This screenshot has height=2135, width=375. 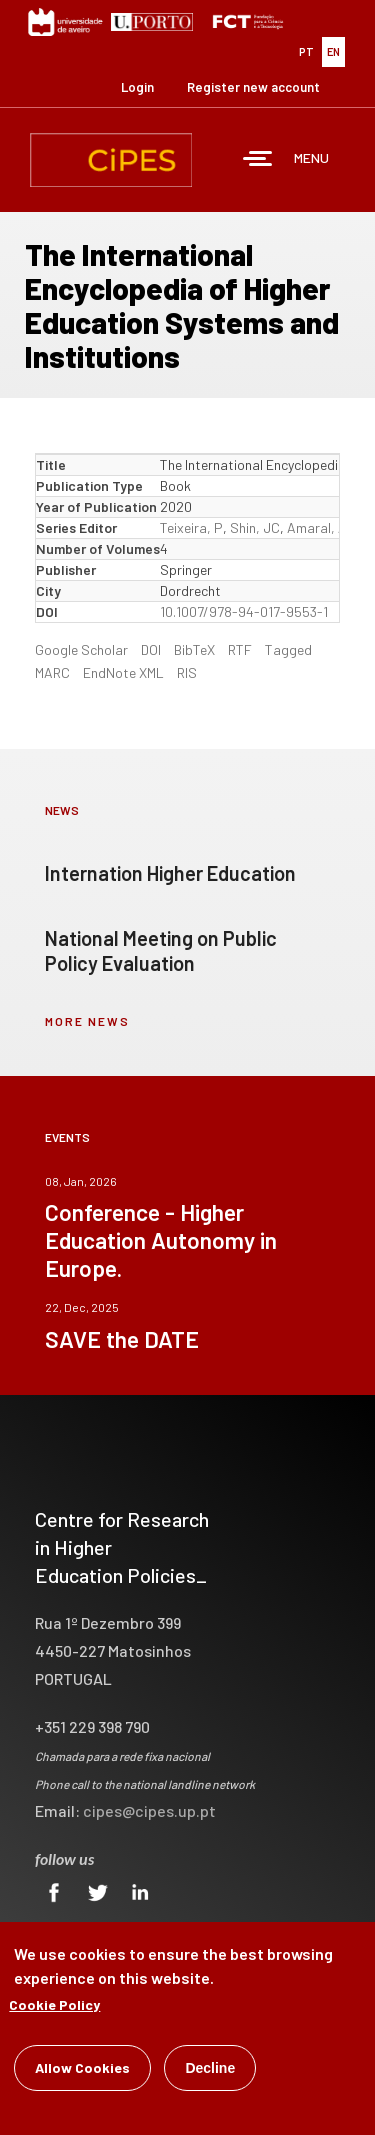 What do you see at coordinates (244, 611) in the screenshot?
I see `10.1007/978-94-017-9553-1` at bounding box center [244, 611].